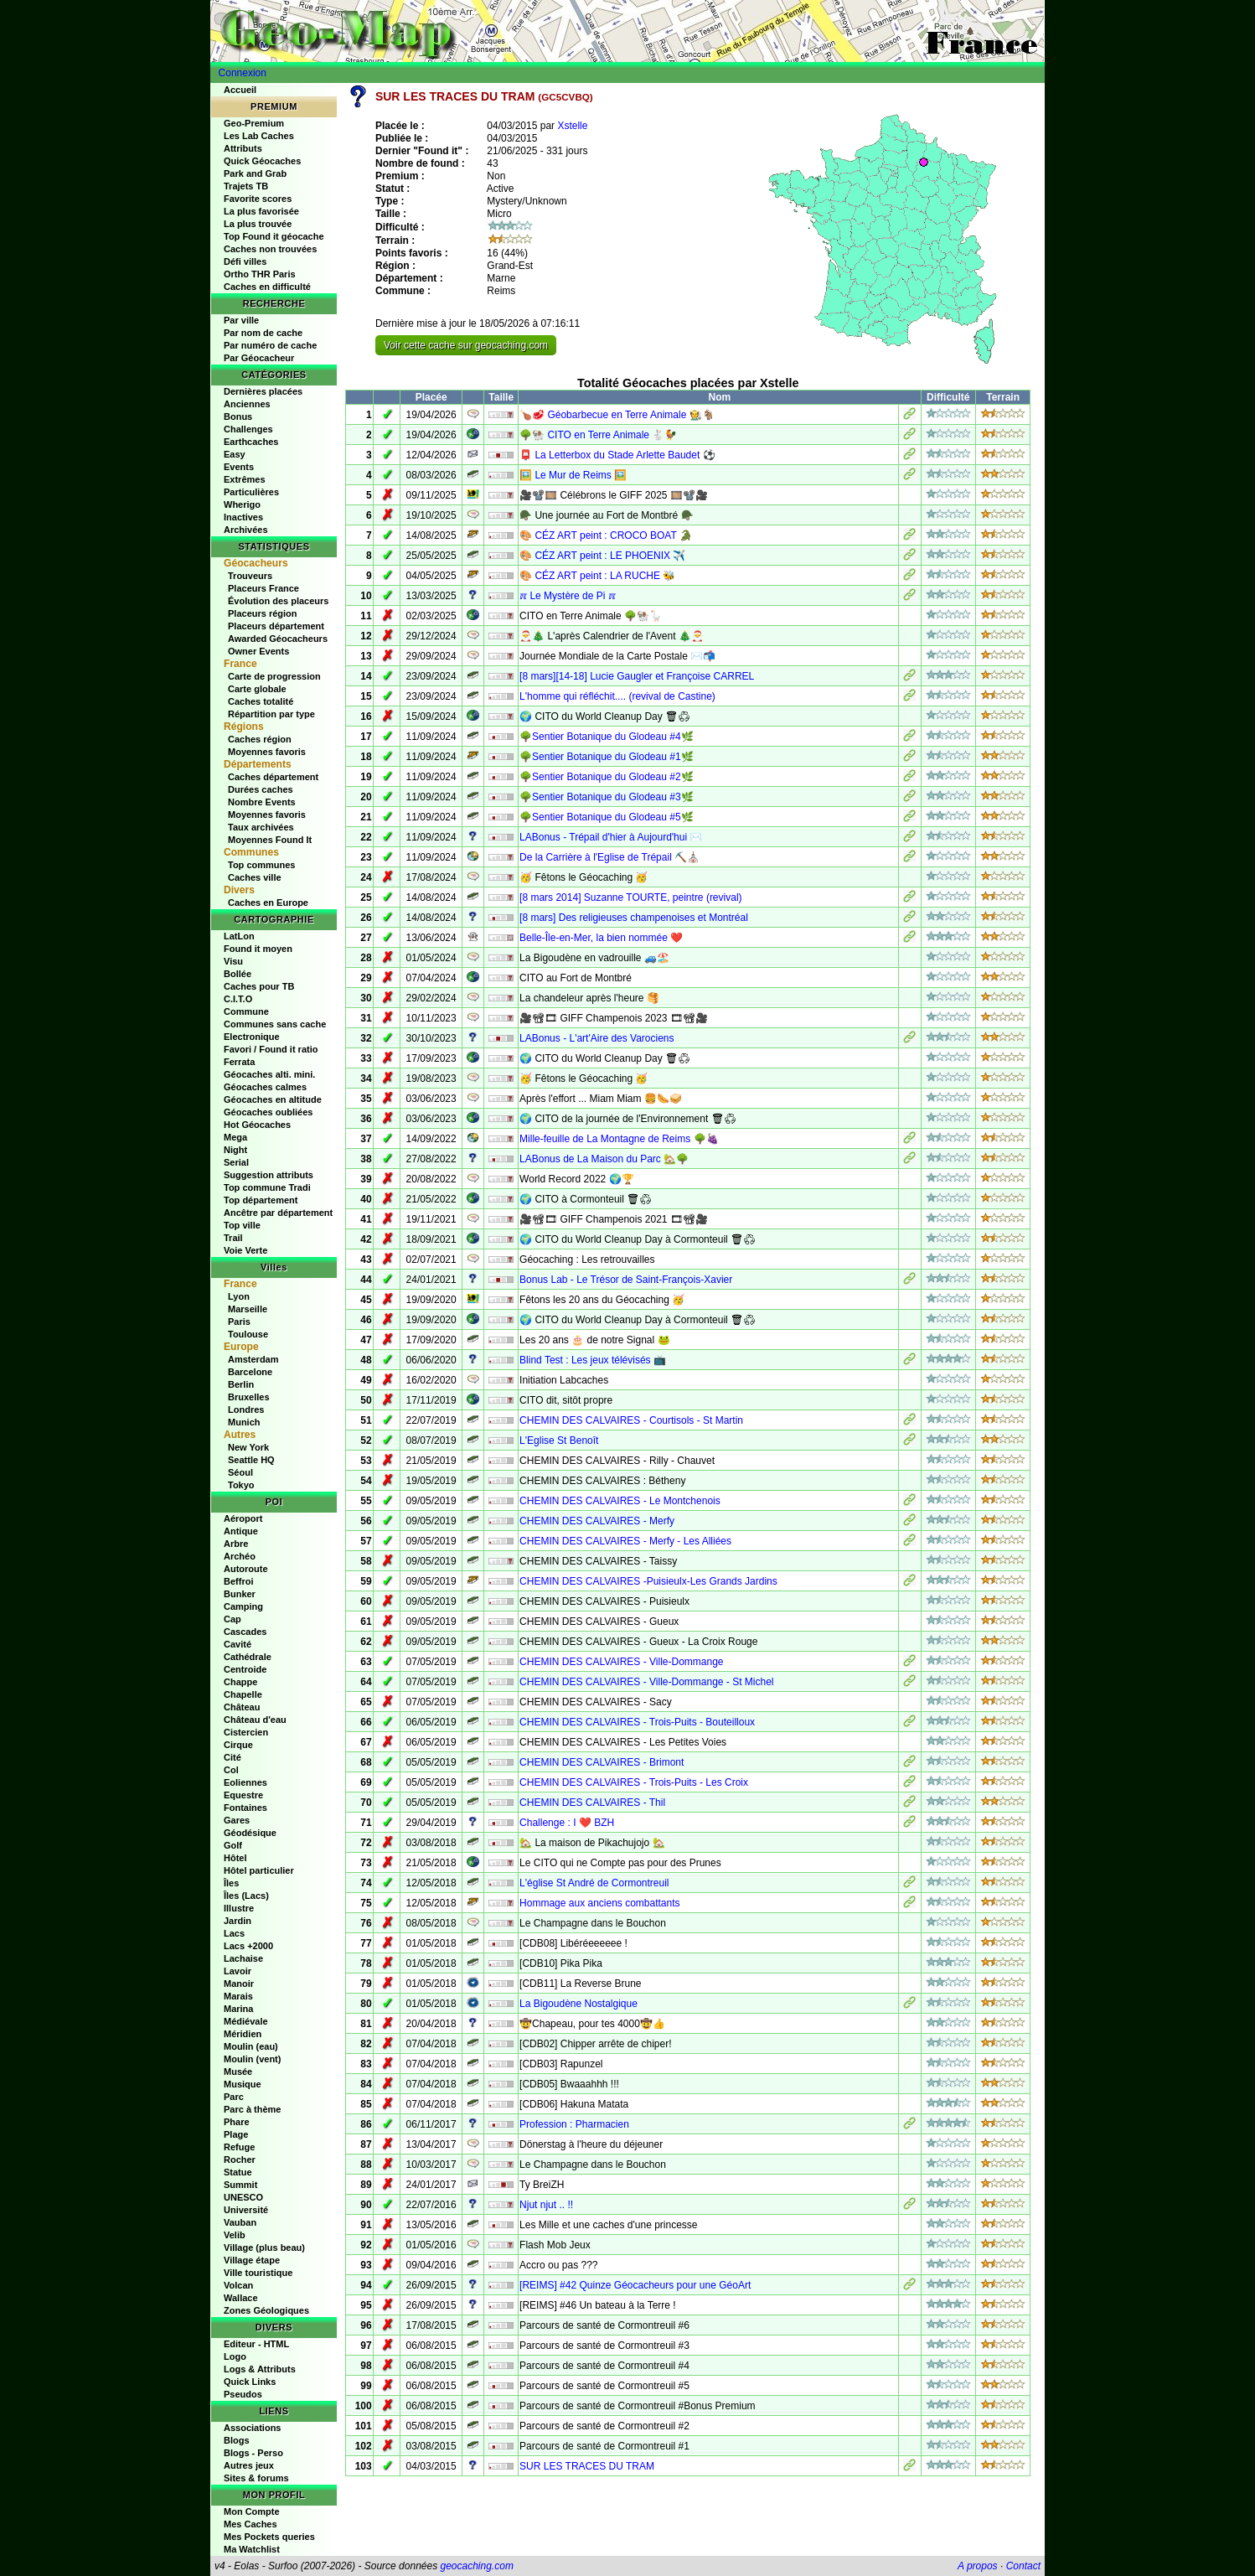  What do you see at coordinates (242, 1707) in the screenshot?
I see `Château` at bounding box center [242, 1707].